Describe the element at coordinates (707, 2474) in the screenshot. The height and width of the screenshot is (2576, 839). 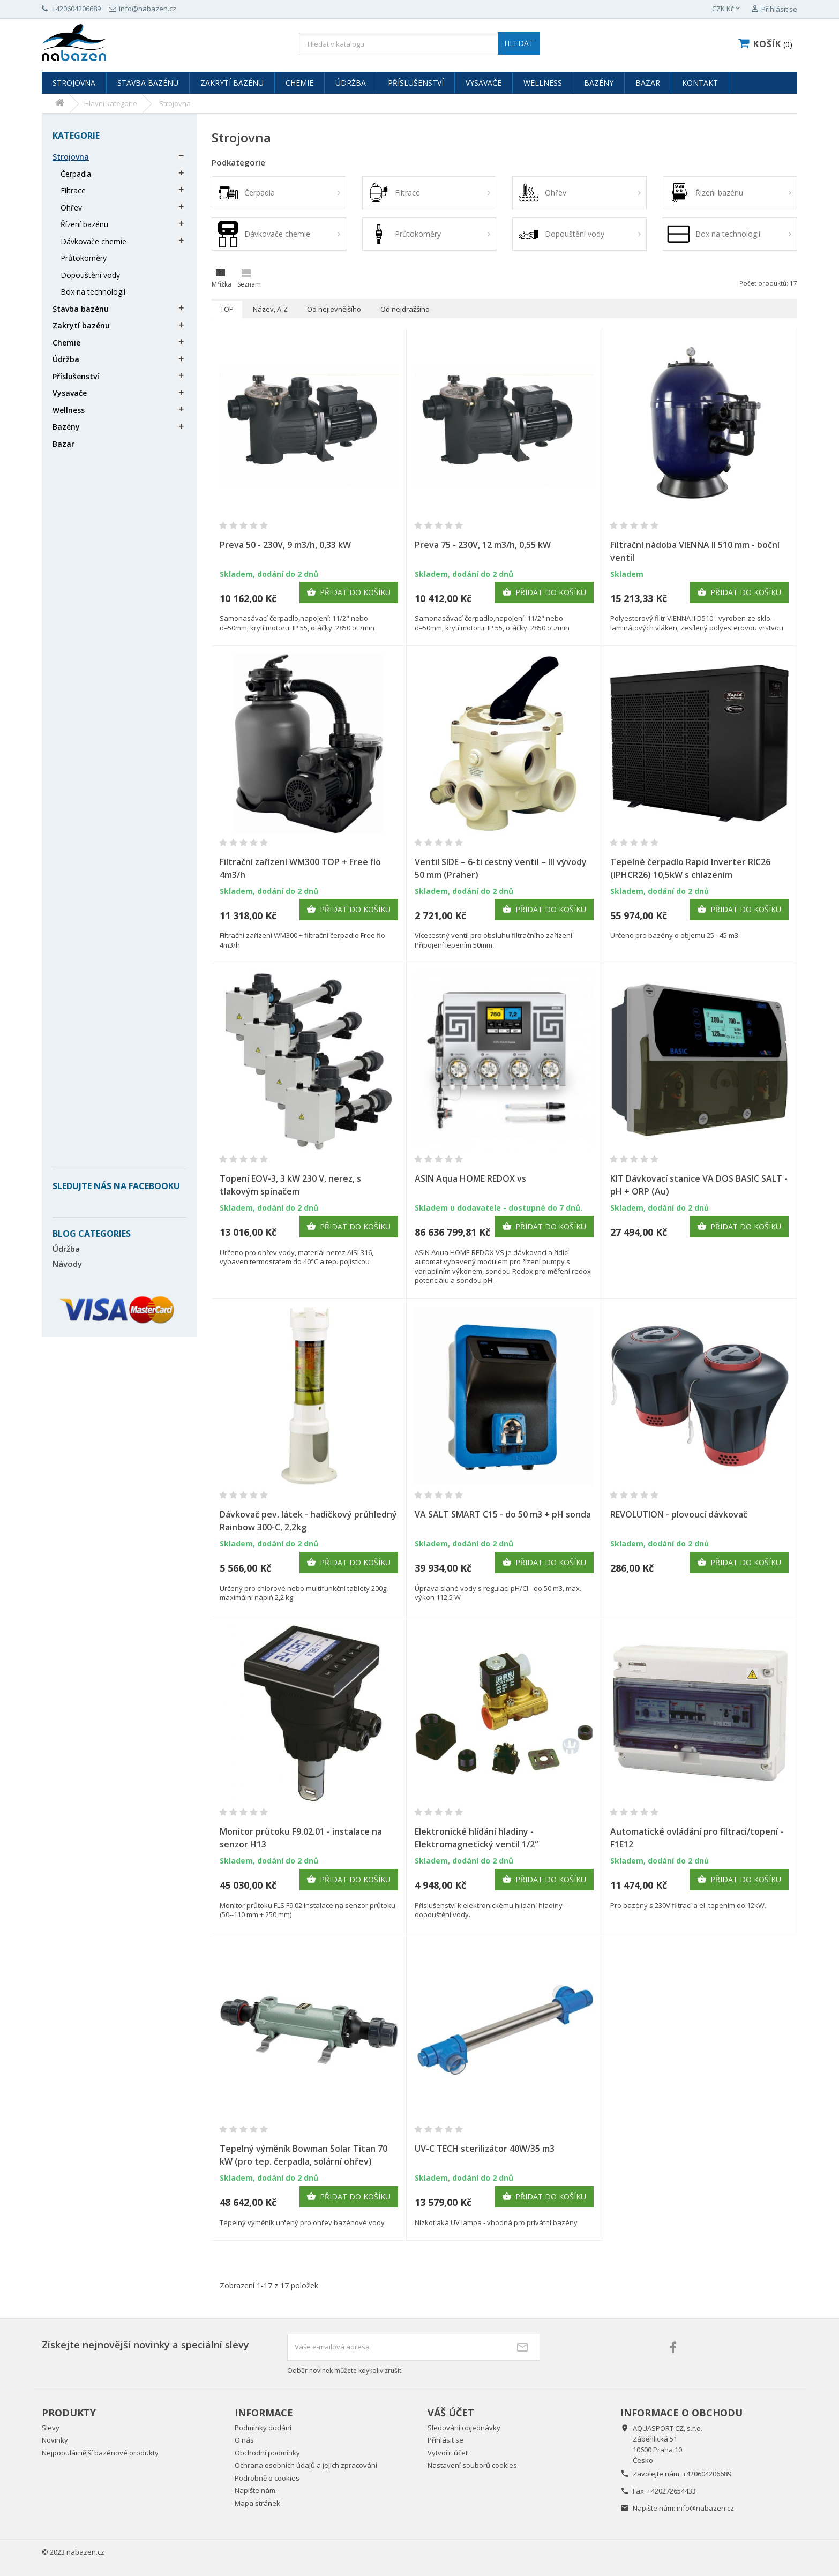
I see `+420604206689` at that location.